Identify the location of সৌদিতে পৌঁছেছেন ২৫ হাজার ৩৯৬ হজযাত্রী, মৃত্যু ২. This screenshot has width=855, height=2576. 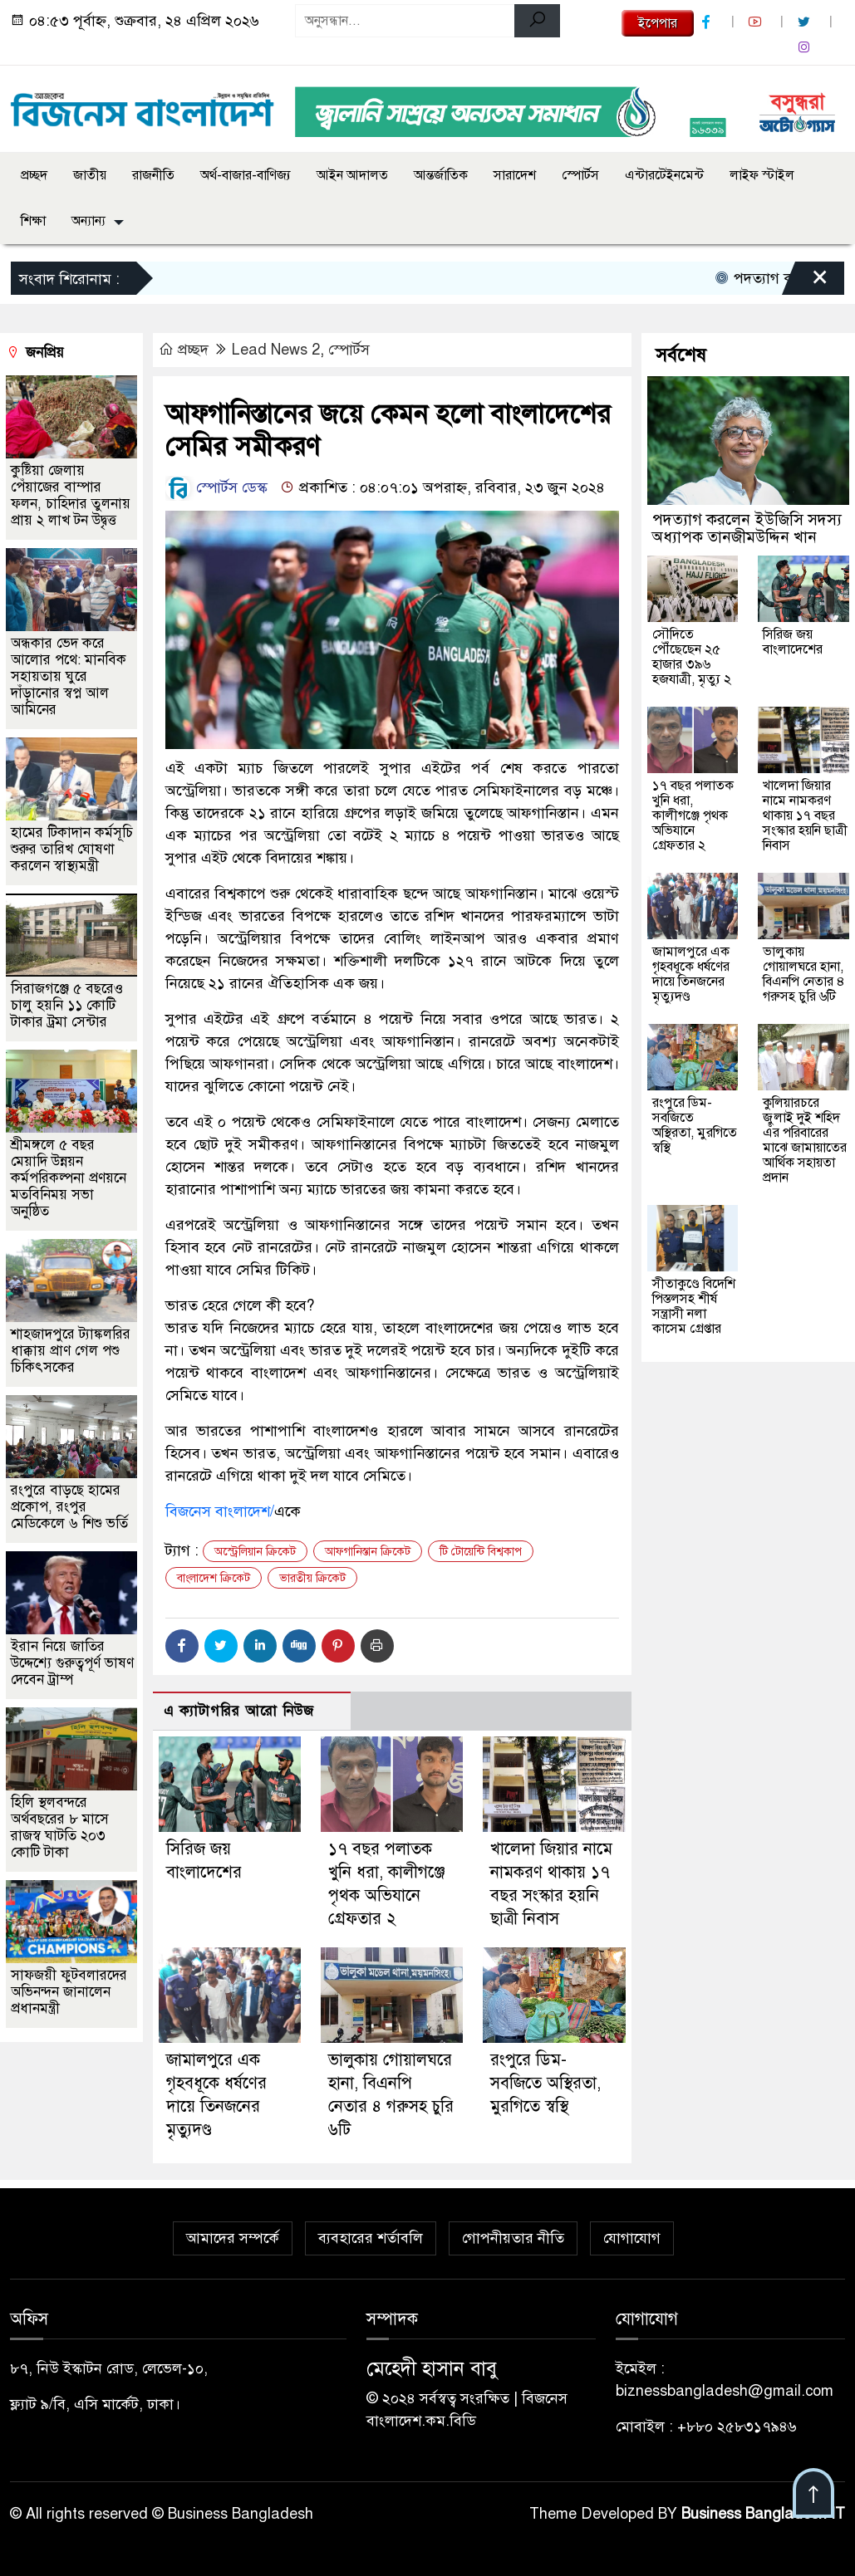
(691, 657).